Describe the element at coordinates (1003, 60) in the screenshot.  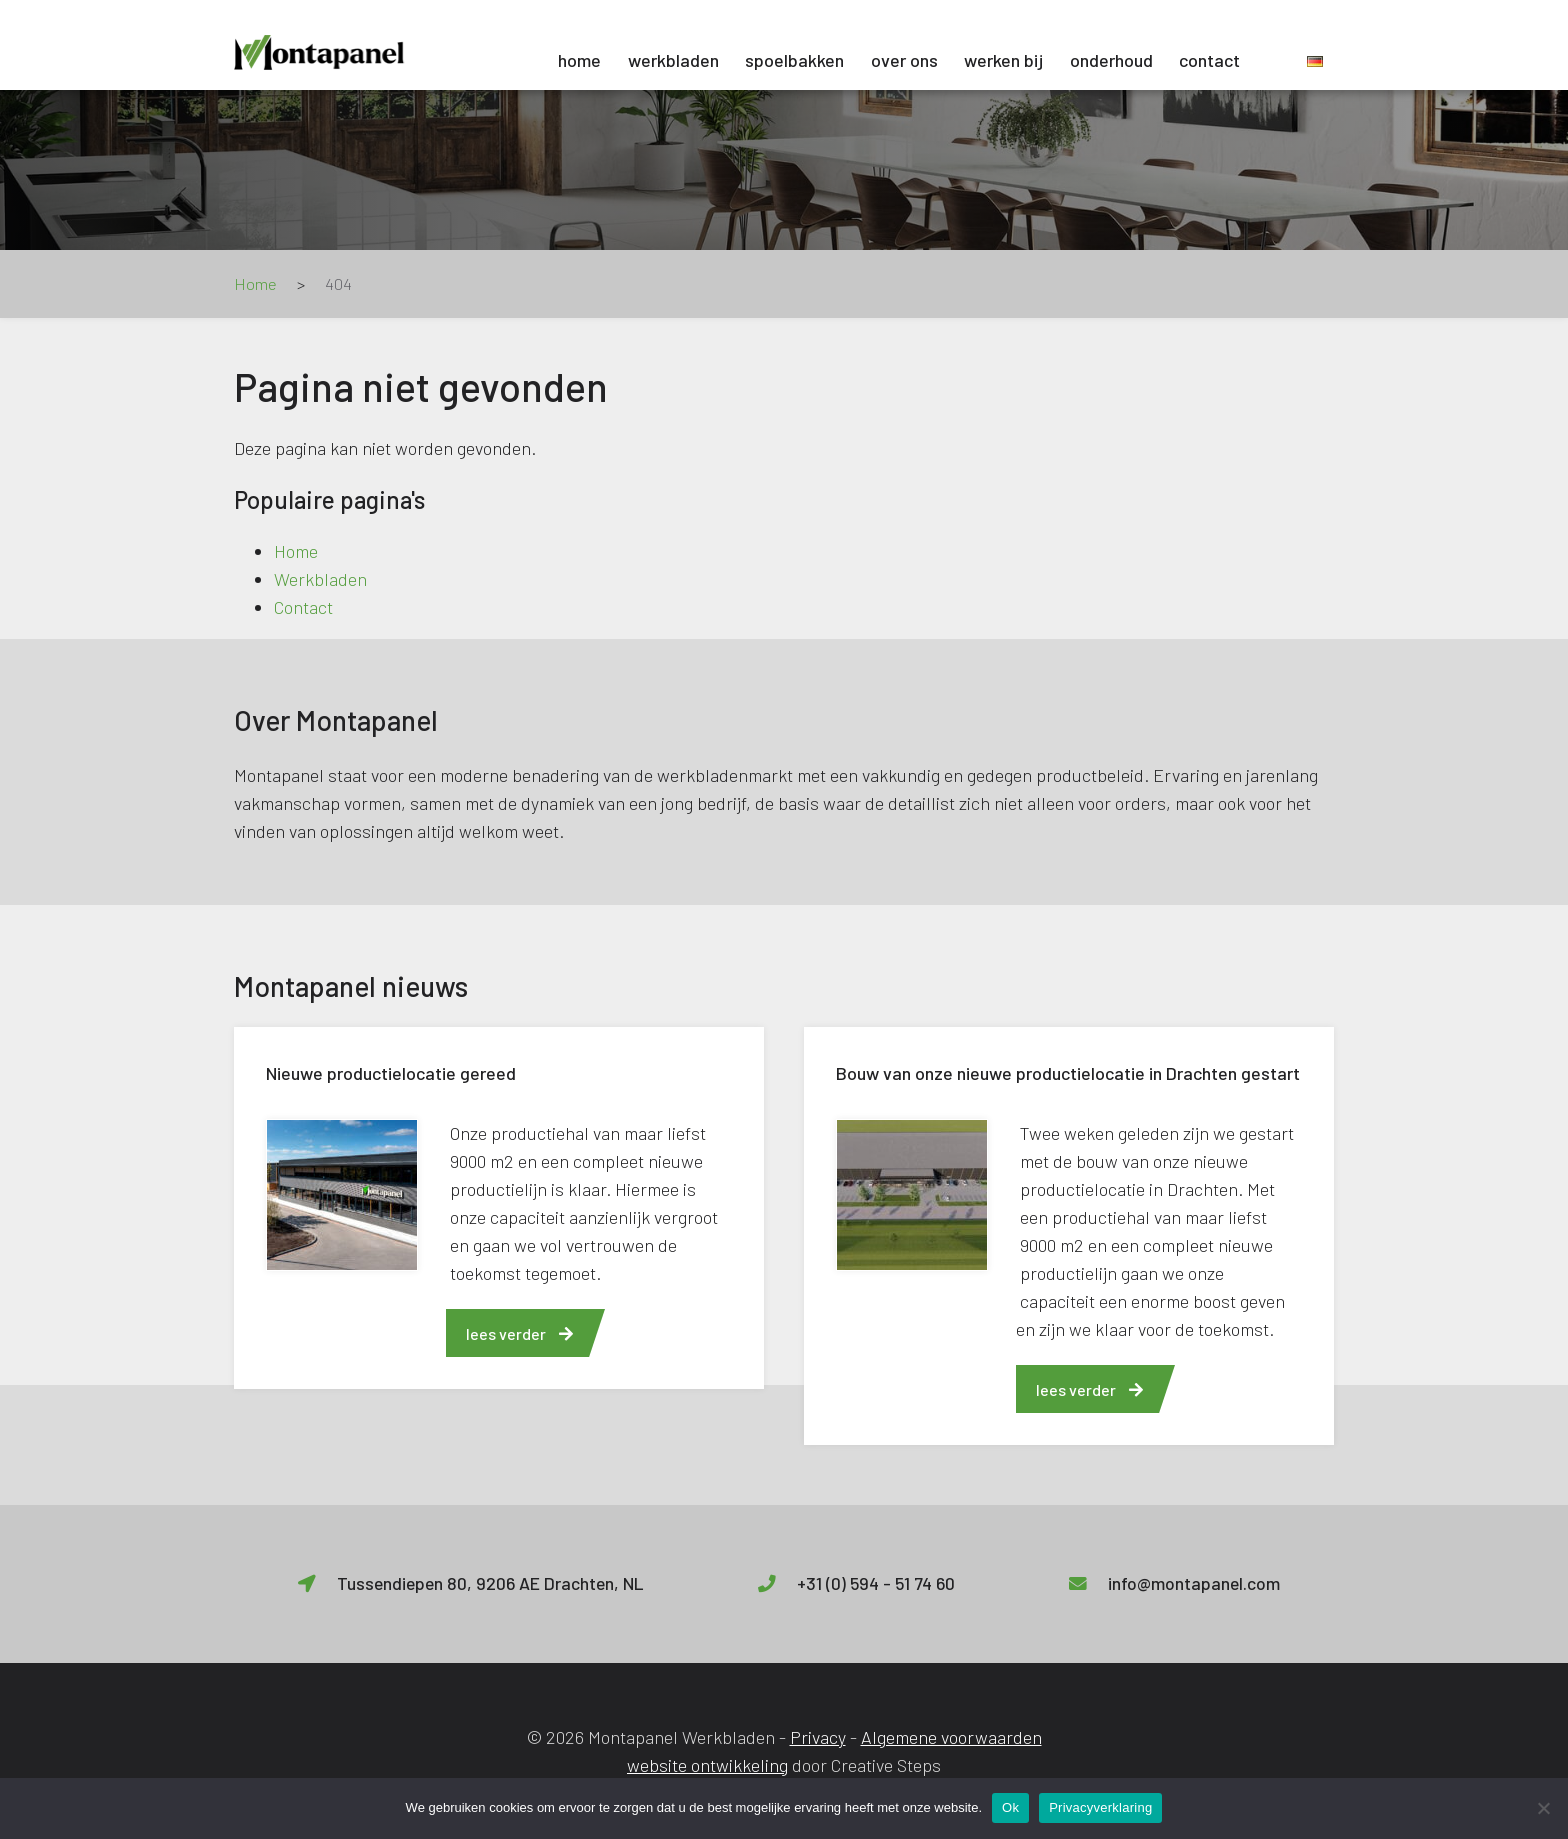
I see `Werken bij` at that location.